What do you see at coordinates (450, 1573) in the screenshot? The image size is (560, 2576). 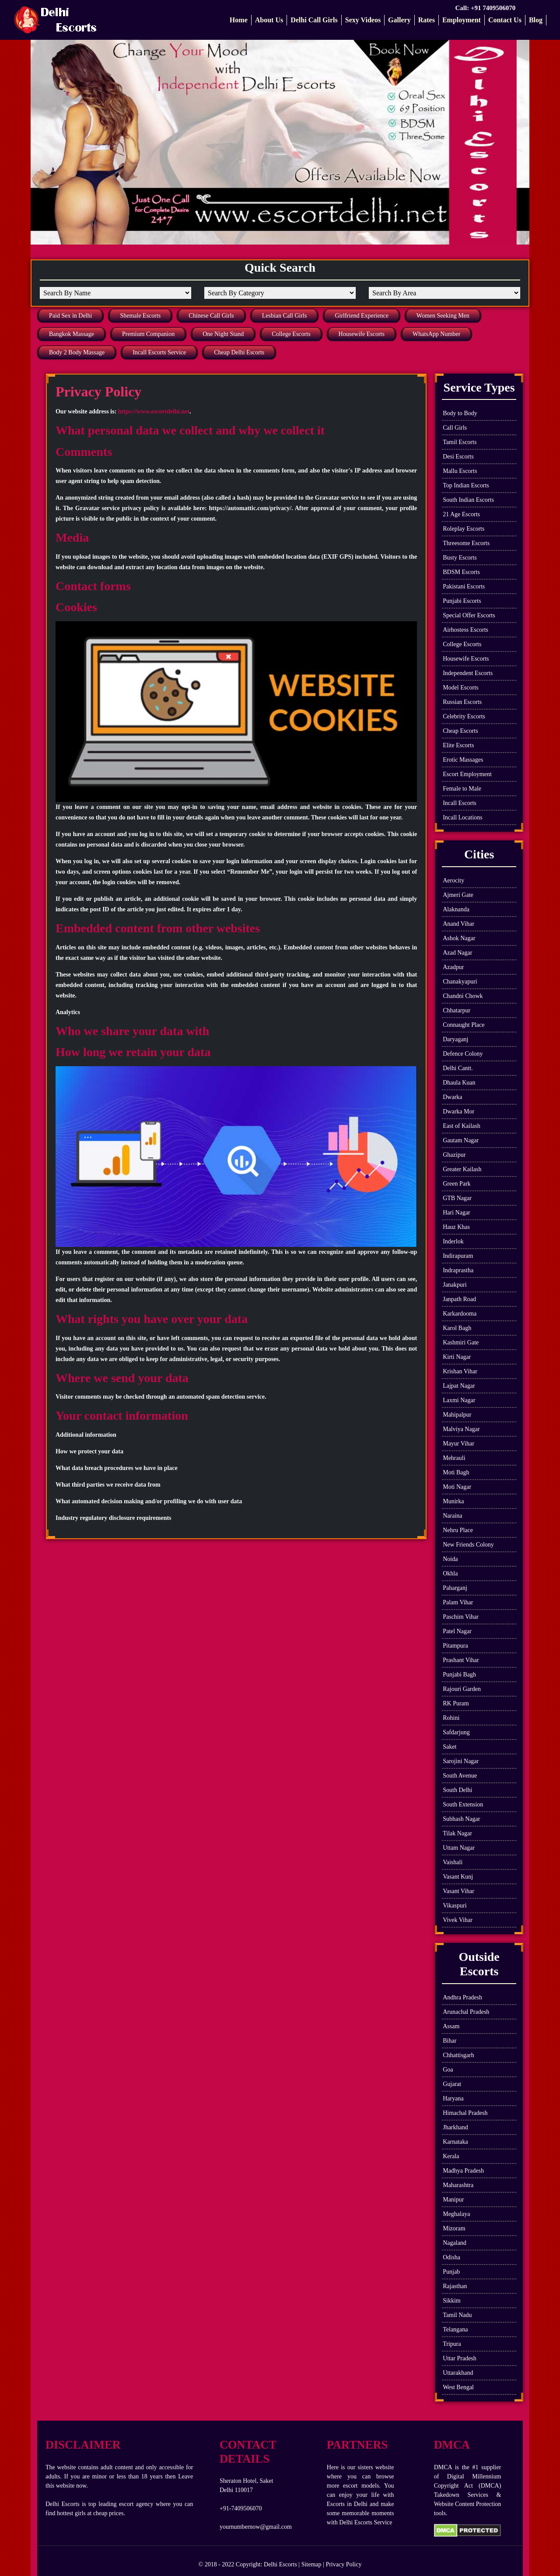 I see `Okhla` at bounding box center [450, 1573].